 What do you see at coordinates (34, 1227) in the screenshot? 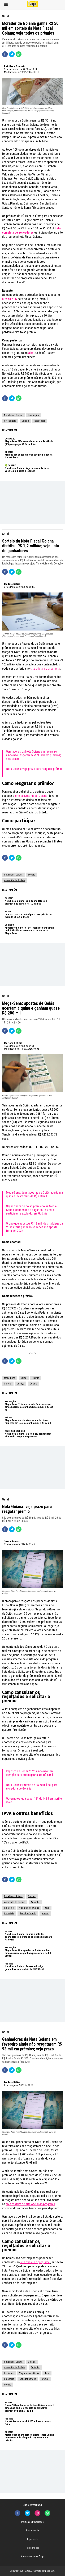
I see `Grupo que apostou R$ 13 milhões na Mega da Virada teria ganhado se repetisse aposta feita em 2024` at bounding box center [34, 1227].